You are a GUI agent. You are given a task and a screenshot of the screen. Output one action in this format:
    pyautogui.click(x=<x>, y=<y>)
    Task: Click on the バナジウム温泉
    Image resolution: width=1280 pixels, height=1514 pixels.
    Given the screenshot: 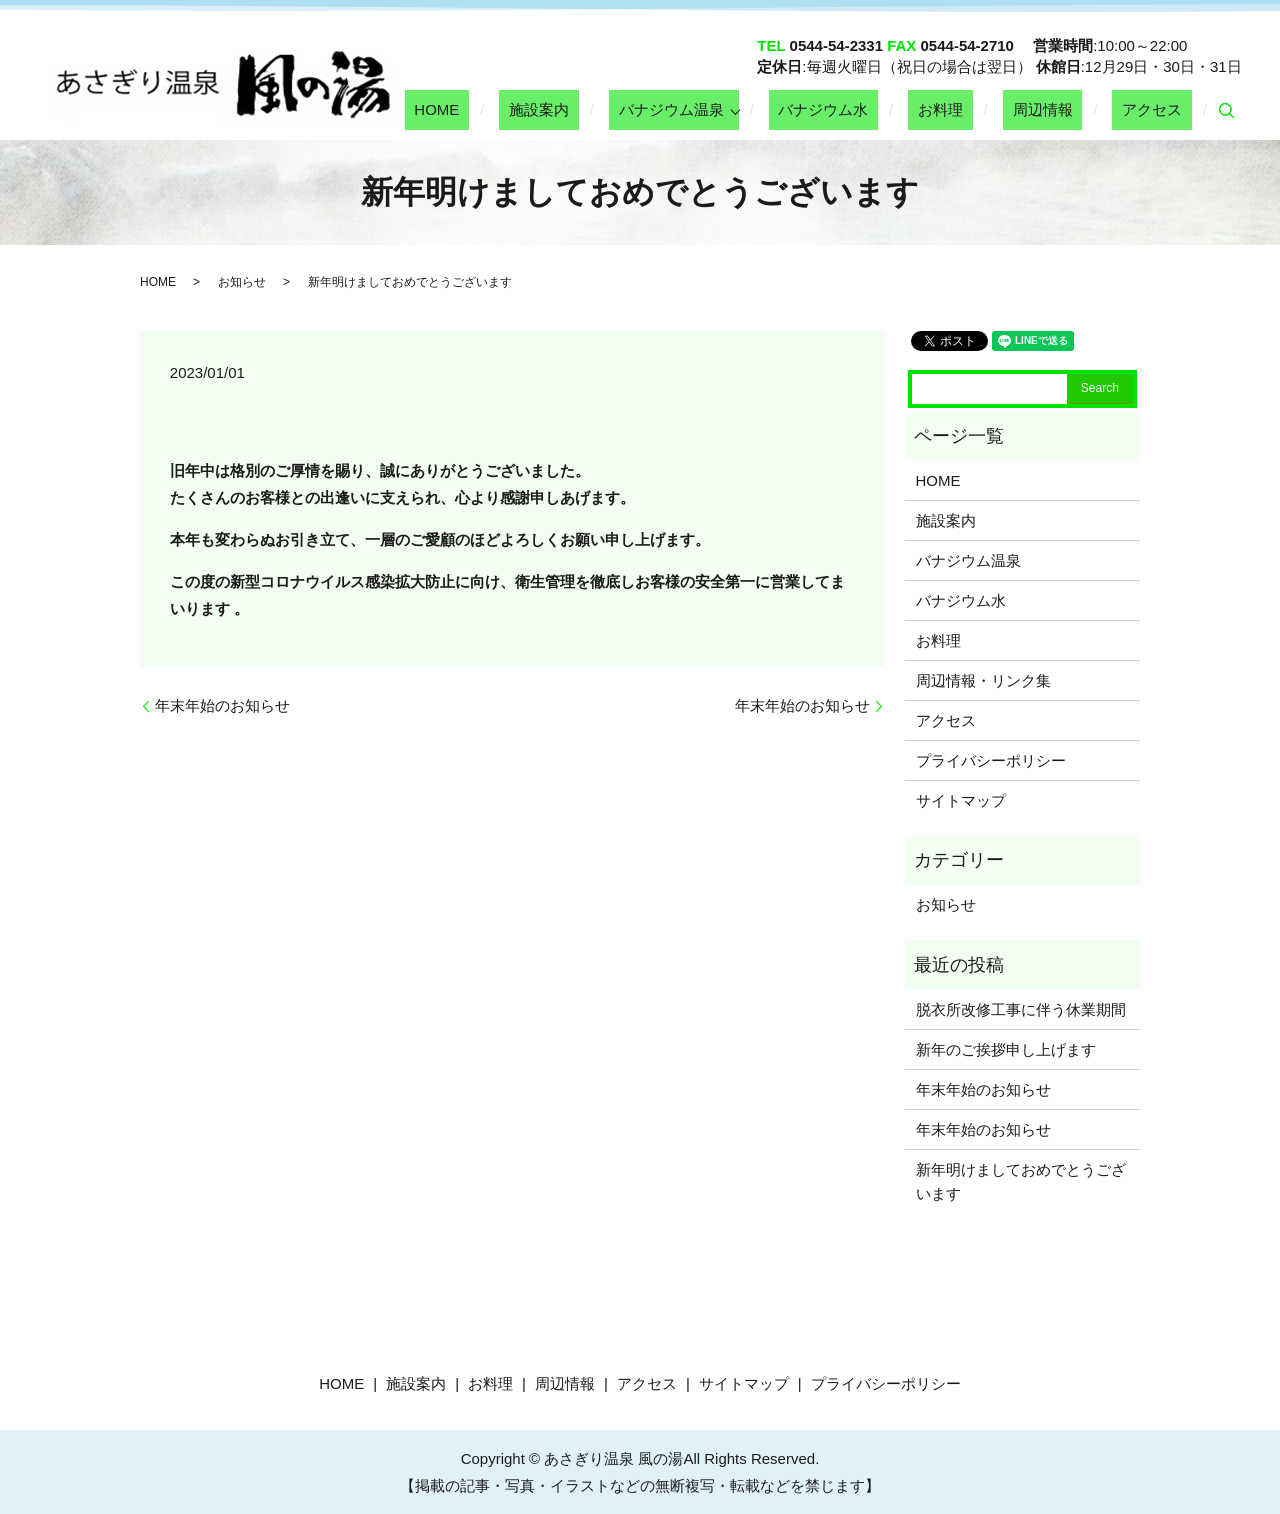 What is the action you would take?
    pyautogui.click(x=749, y=109)
    